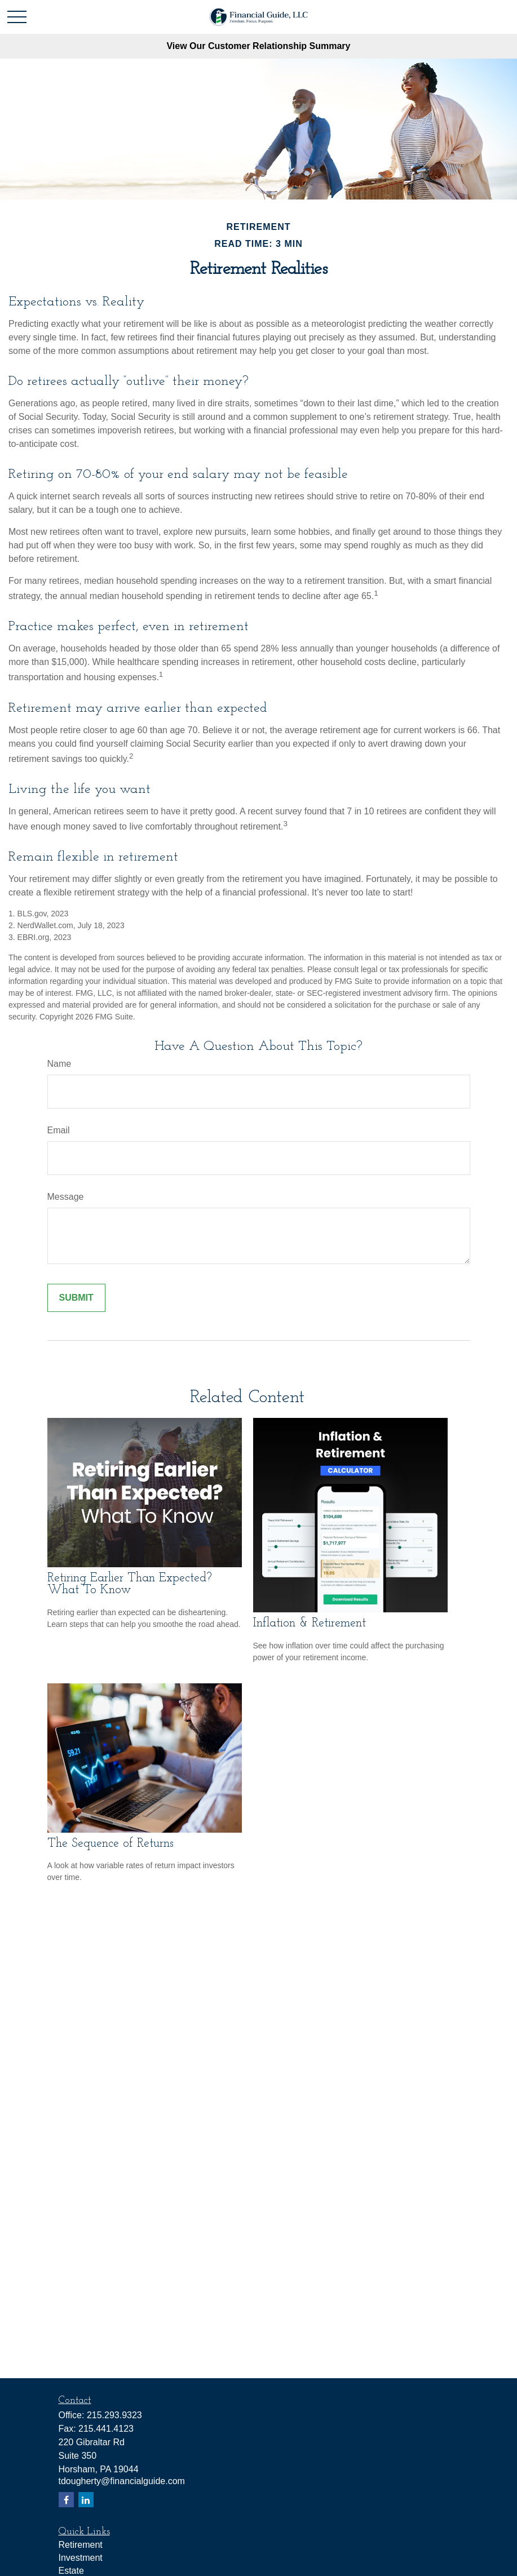 The image size is (517, 2576). I want to click on [LinkedIn], so click(86, 2499).